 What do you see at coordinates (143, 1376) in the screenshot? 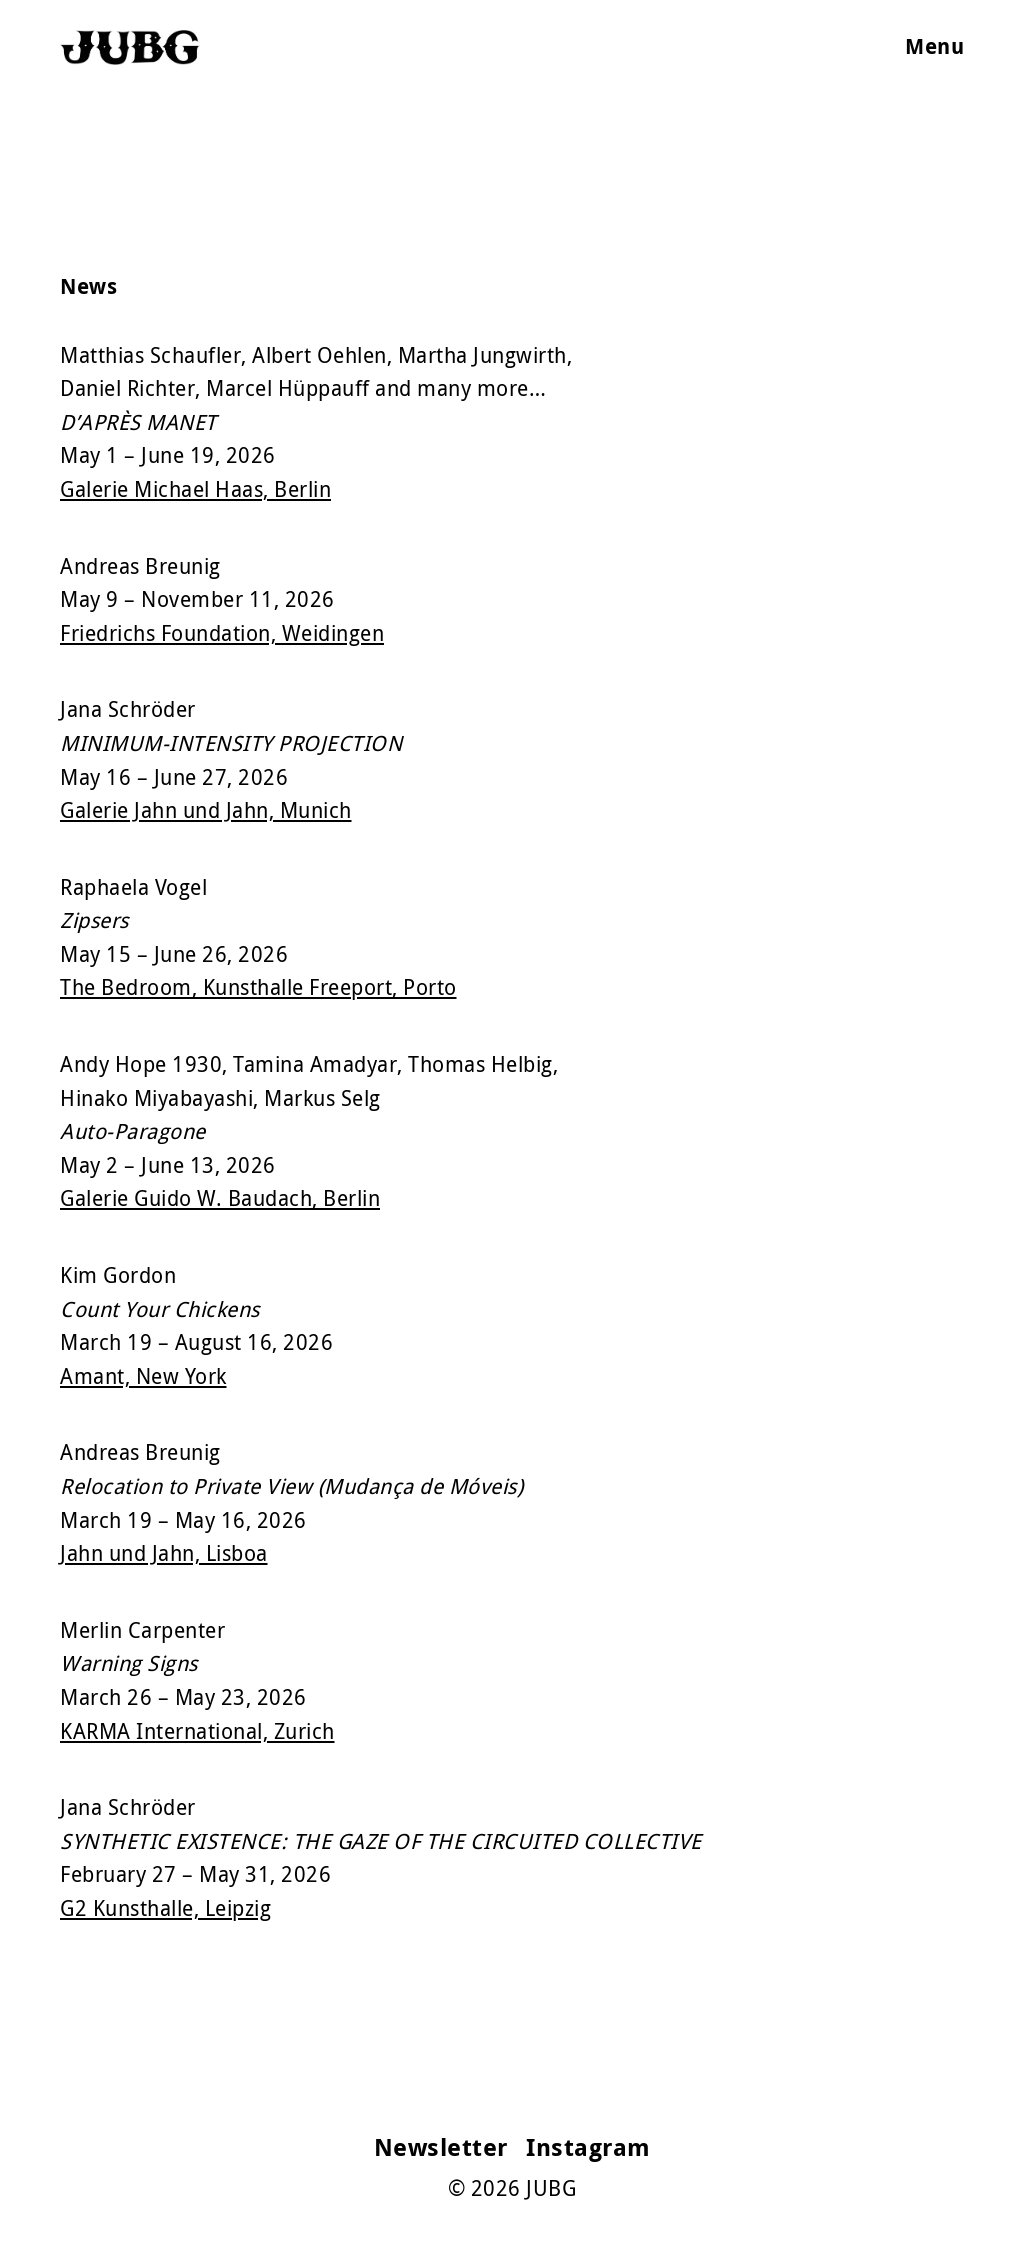
I see `Amant, New York` at bounding box center [143, 1376].